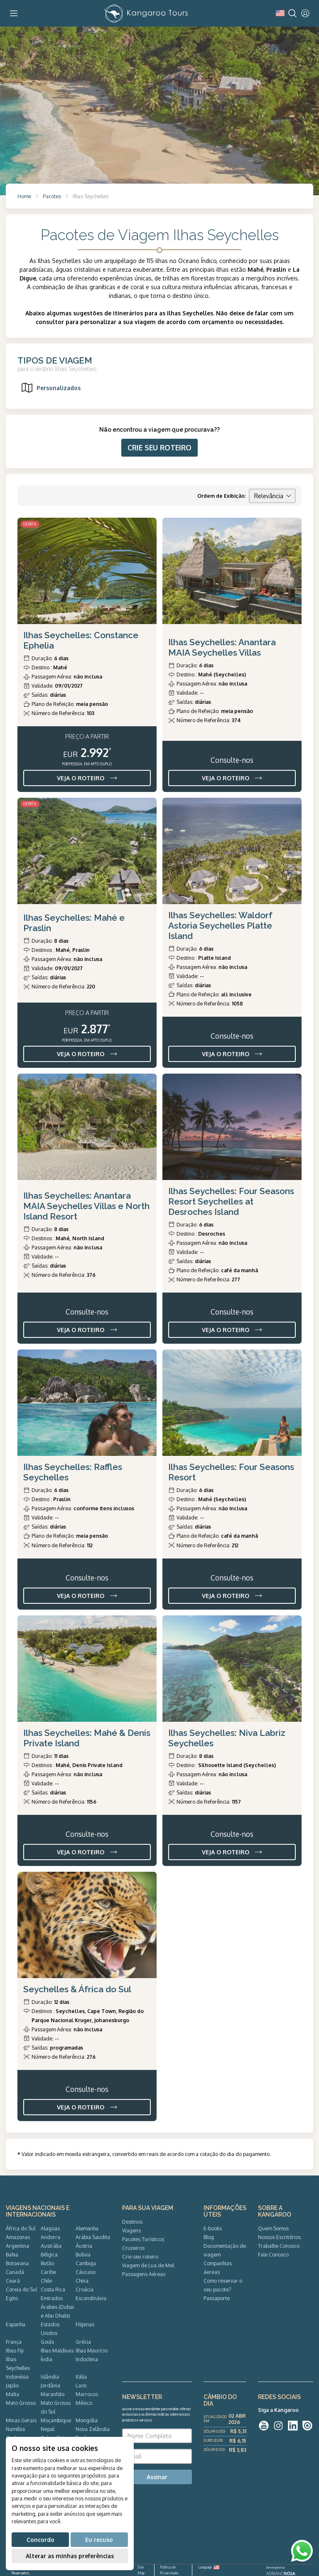  I want to click on Trabalhe Conosco, so click(278, 2245).